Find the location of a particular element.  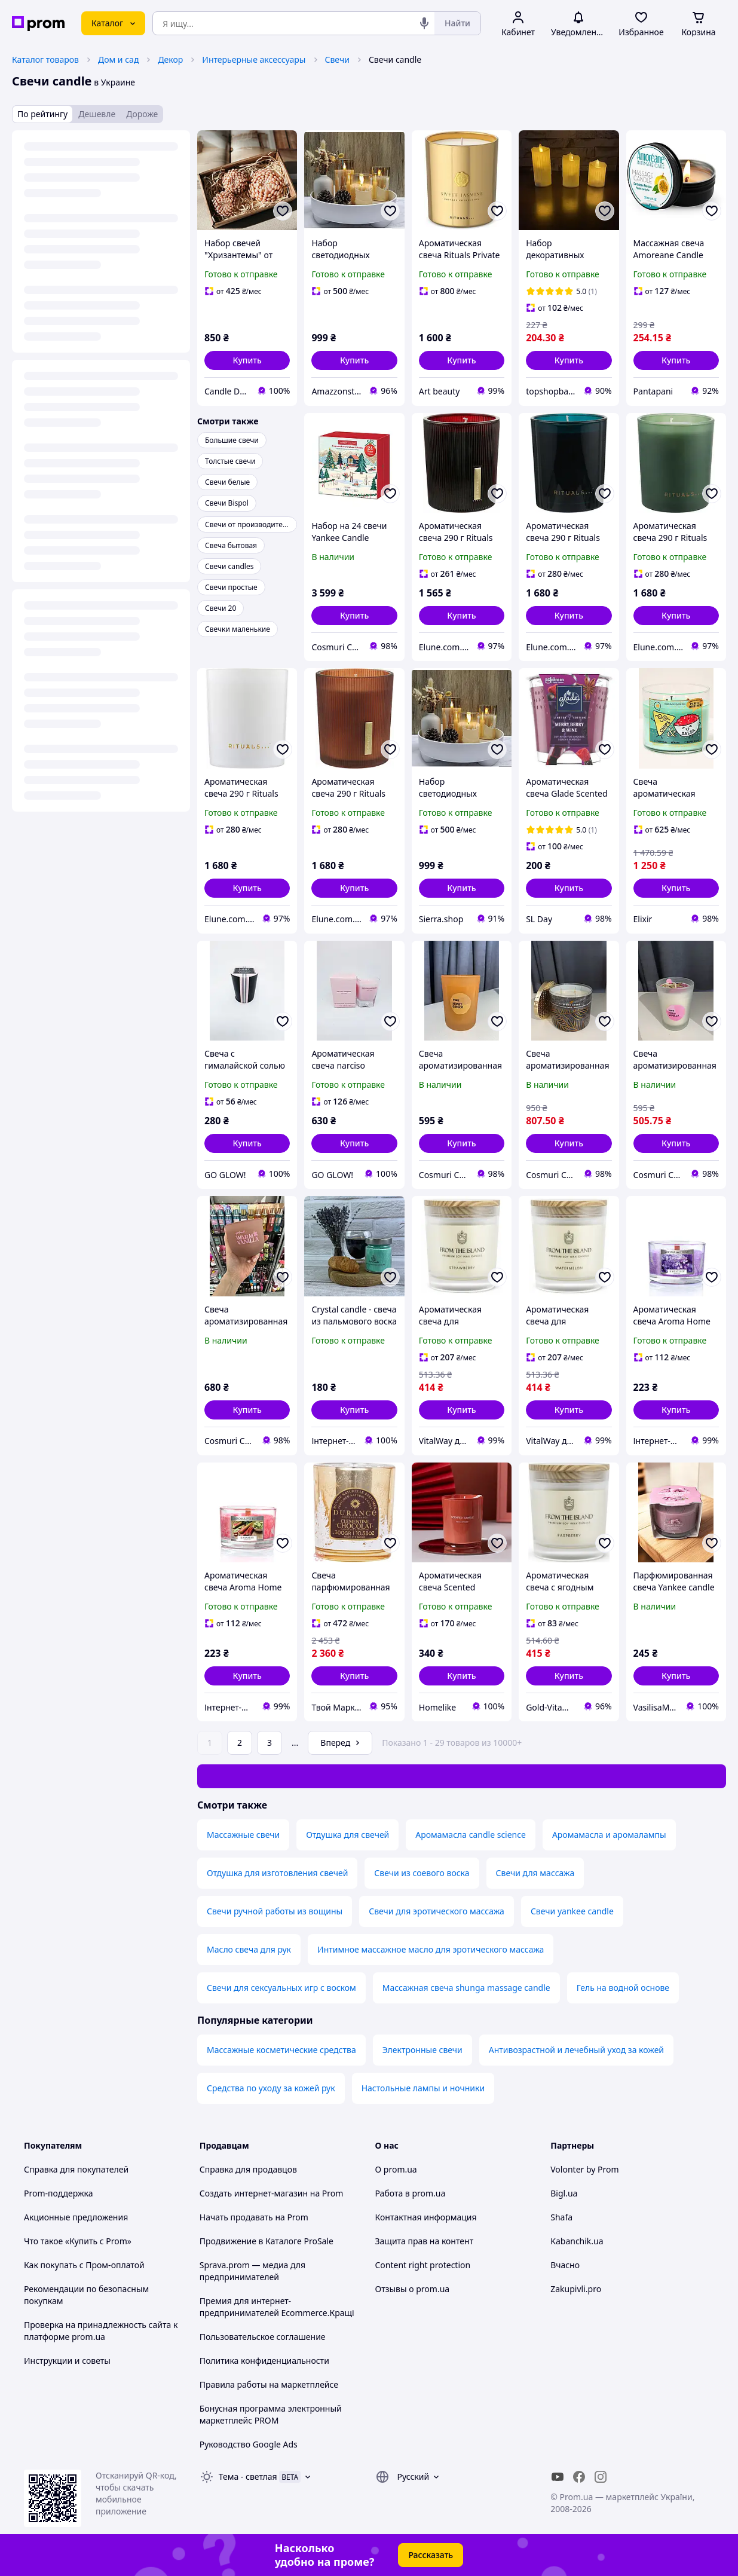

[instagram] is located at coordinates (600, 2477).